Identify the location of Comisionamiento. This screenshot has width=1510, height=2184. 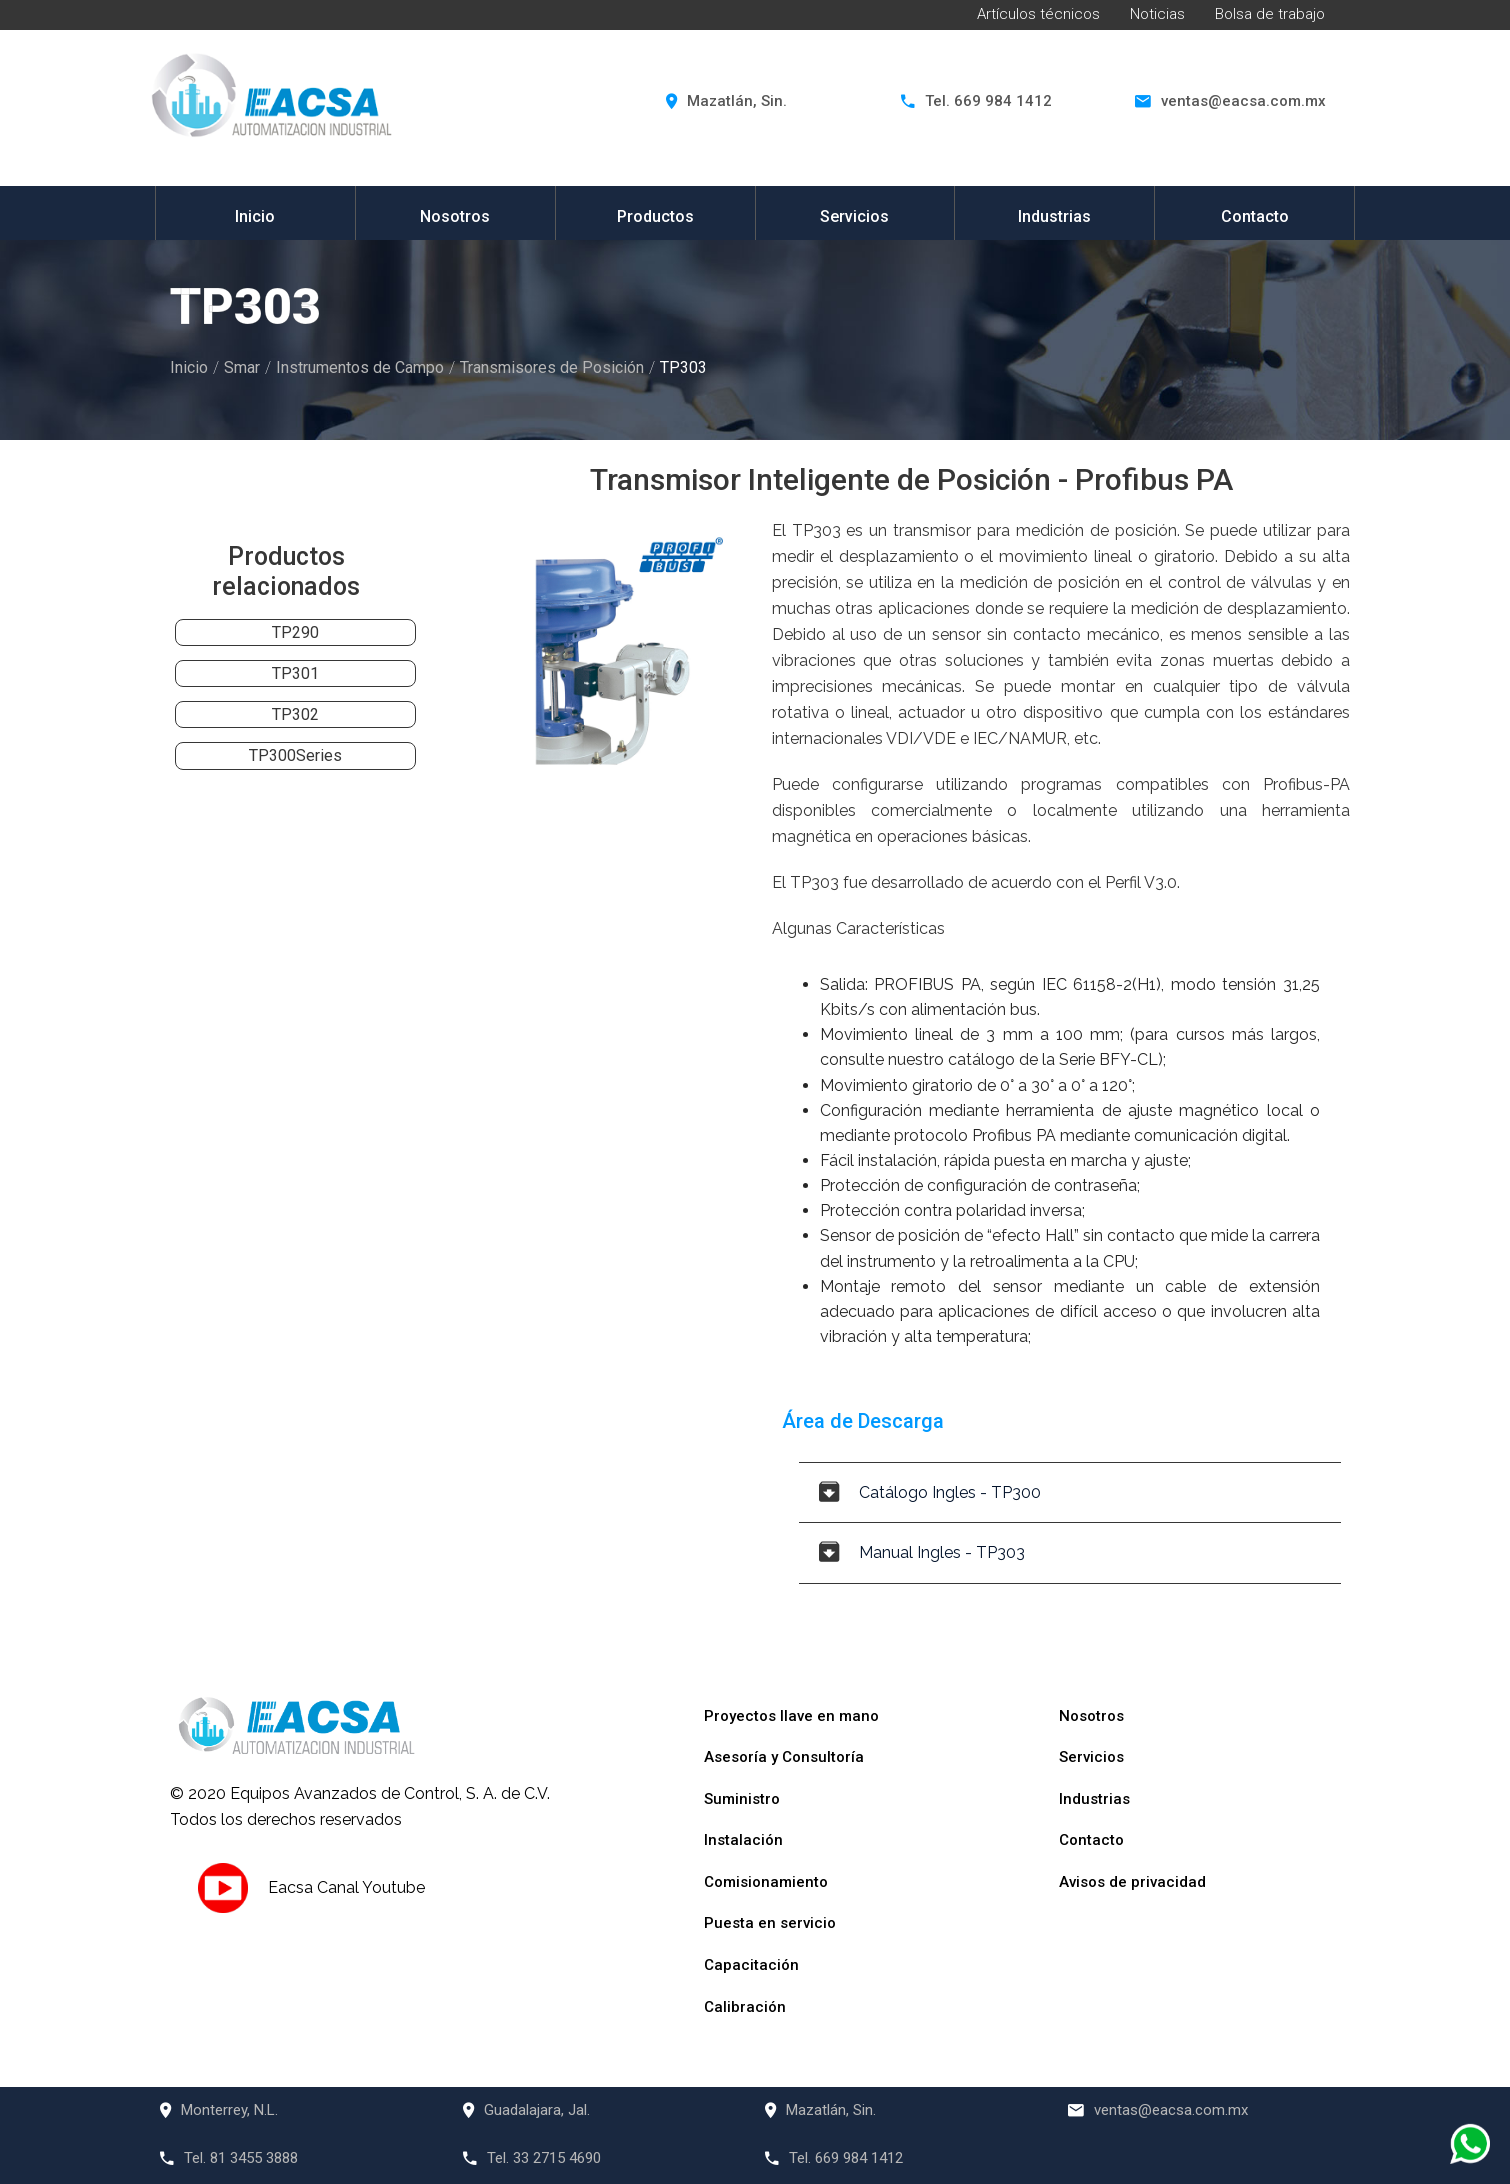
(766, 1882).